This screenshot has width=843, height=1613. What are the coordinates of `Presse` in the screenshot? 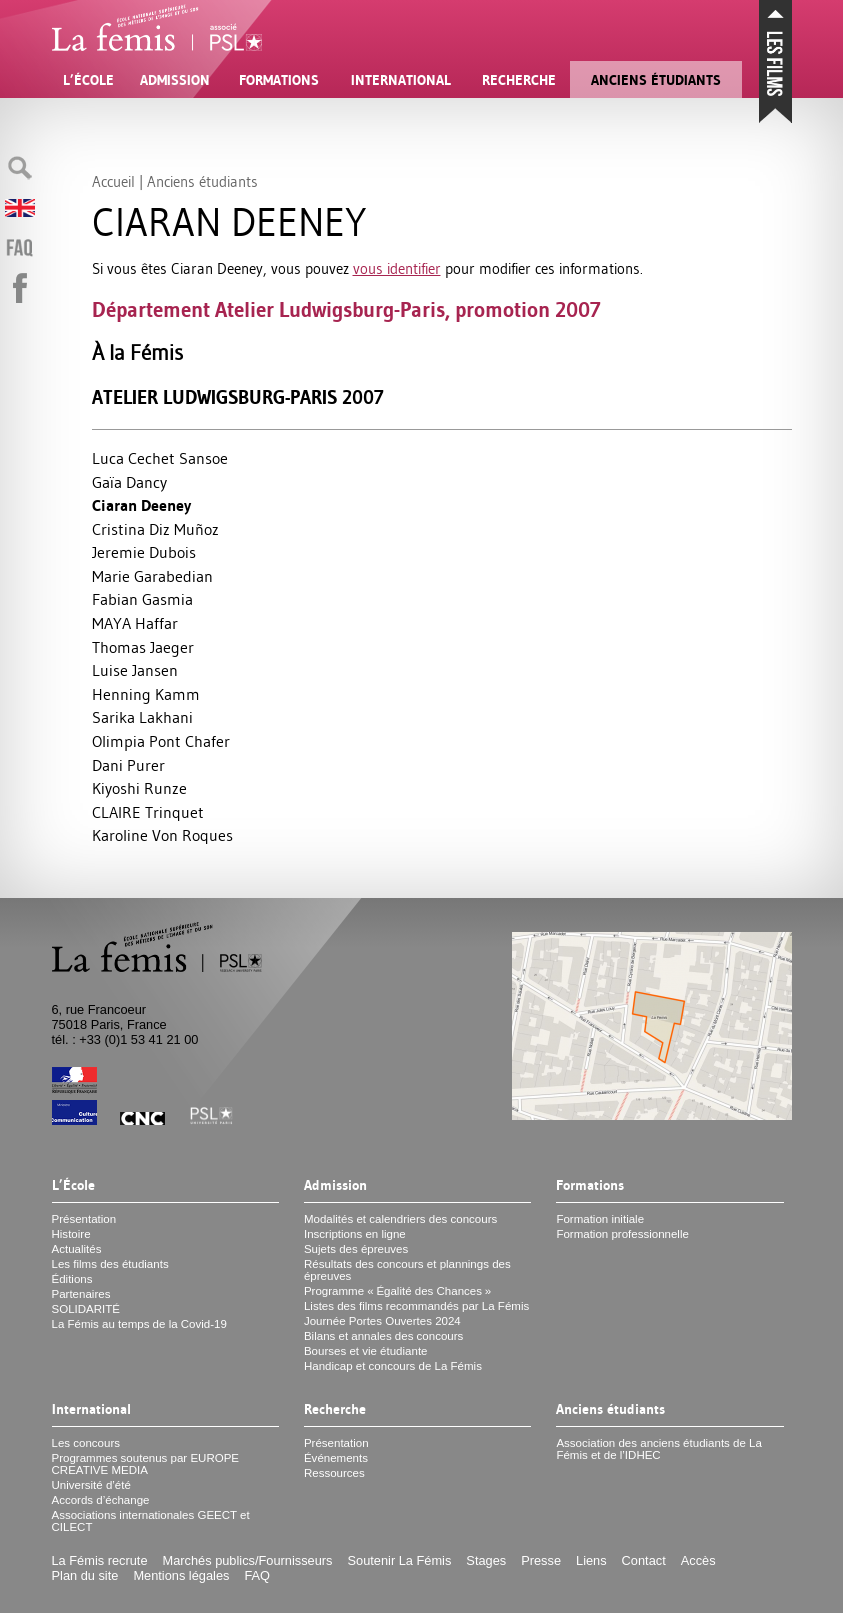 It's located at (541, 1560).